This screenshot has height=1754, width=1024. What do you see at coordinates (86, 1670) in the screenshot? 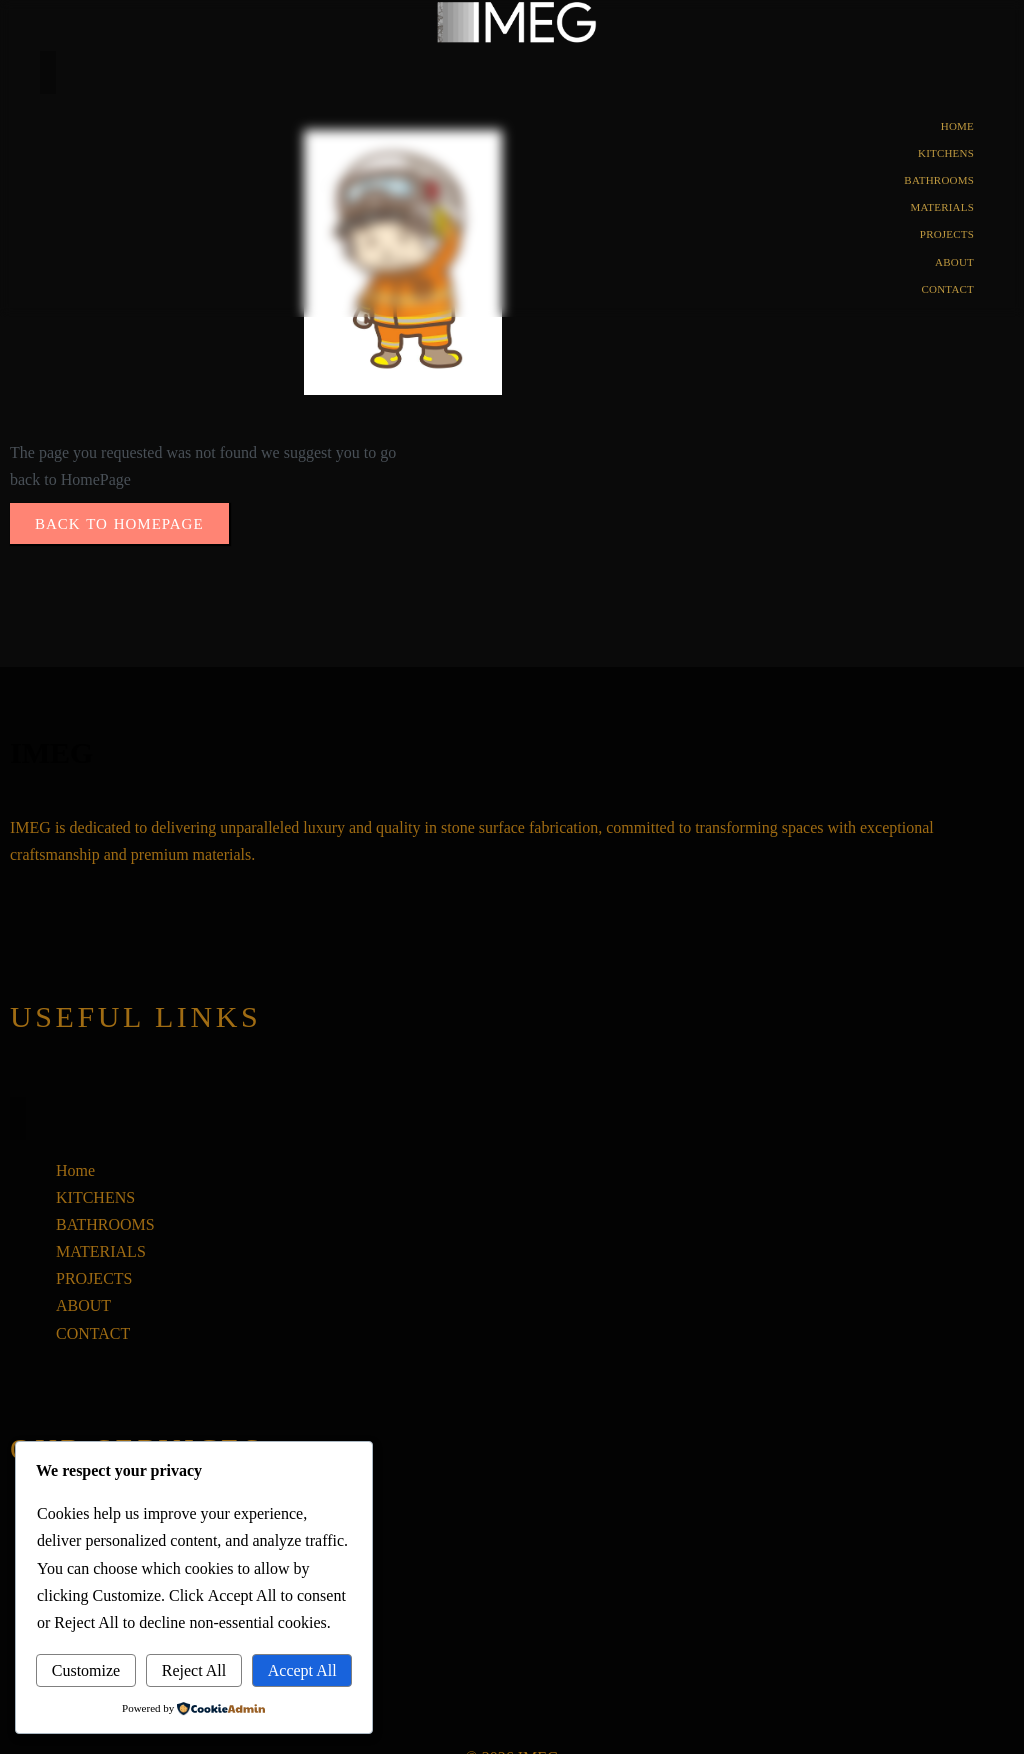
I see `Customize` at bounding box center [86, 1670].